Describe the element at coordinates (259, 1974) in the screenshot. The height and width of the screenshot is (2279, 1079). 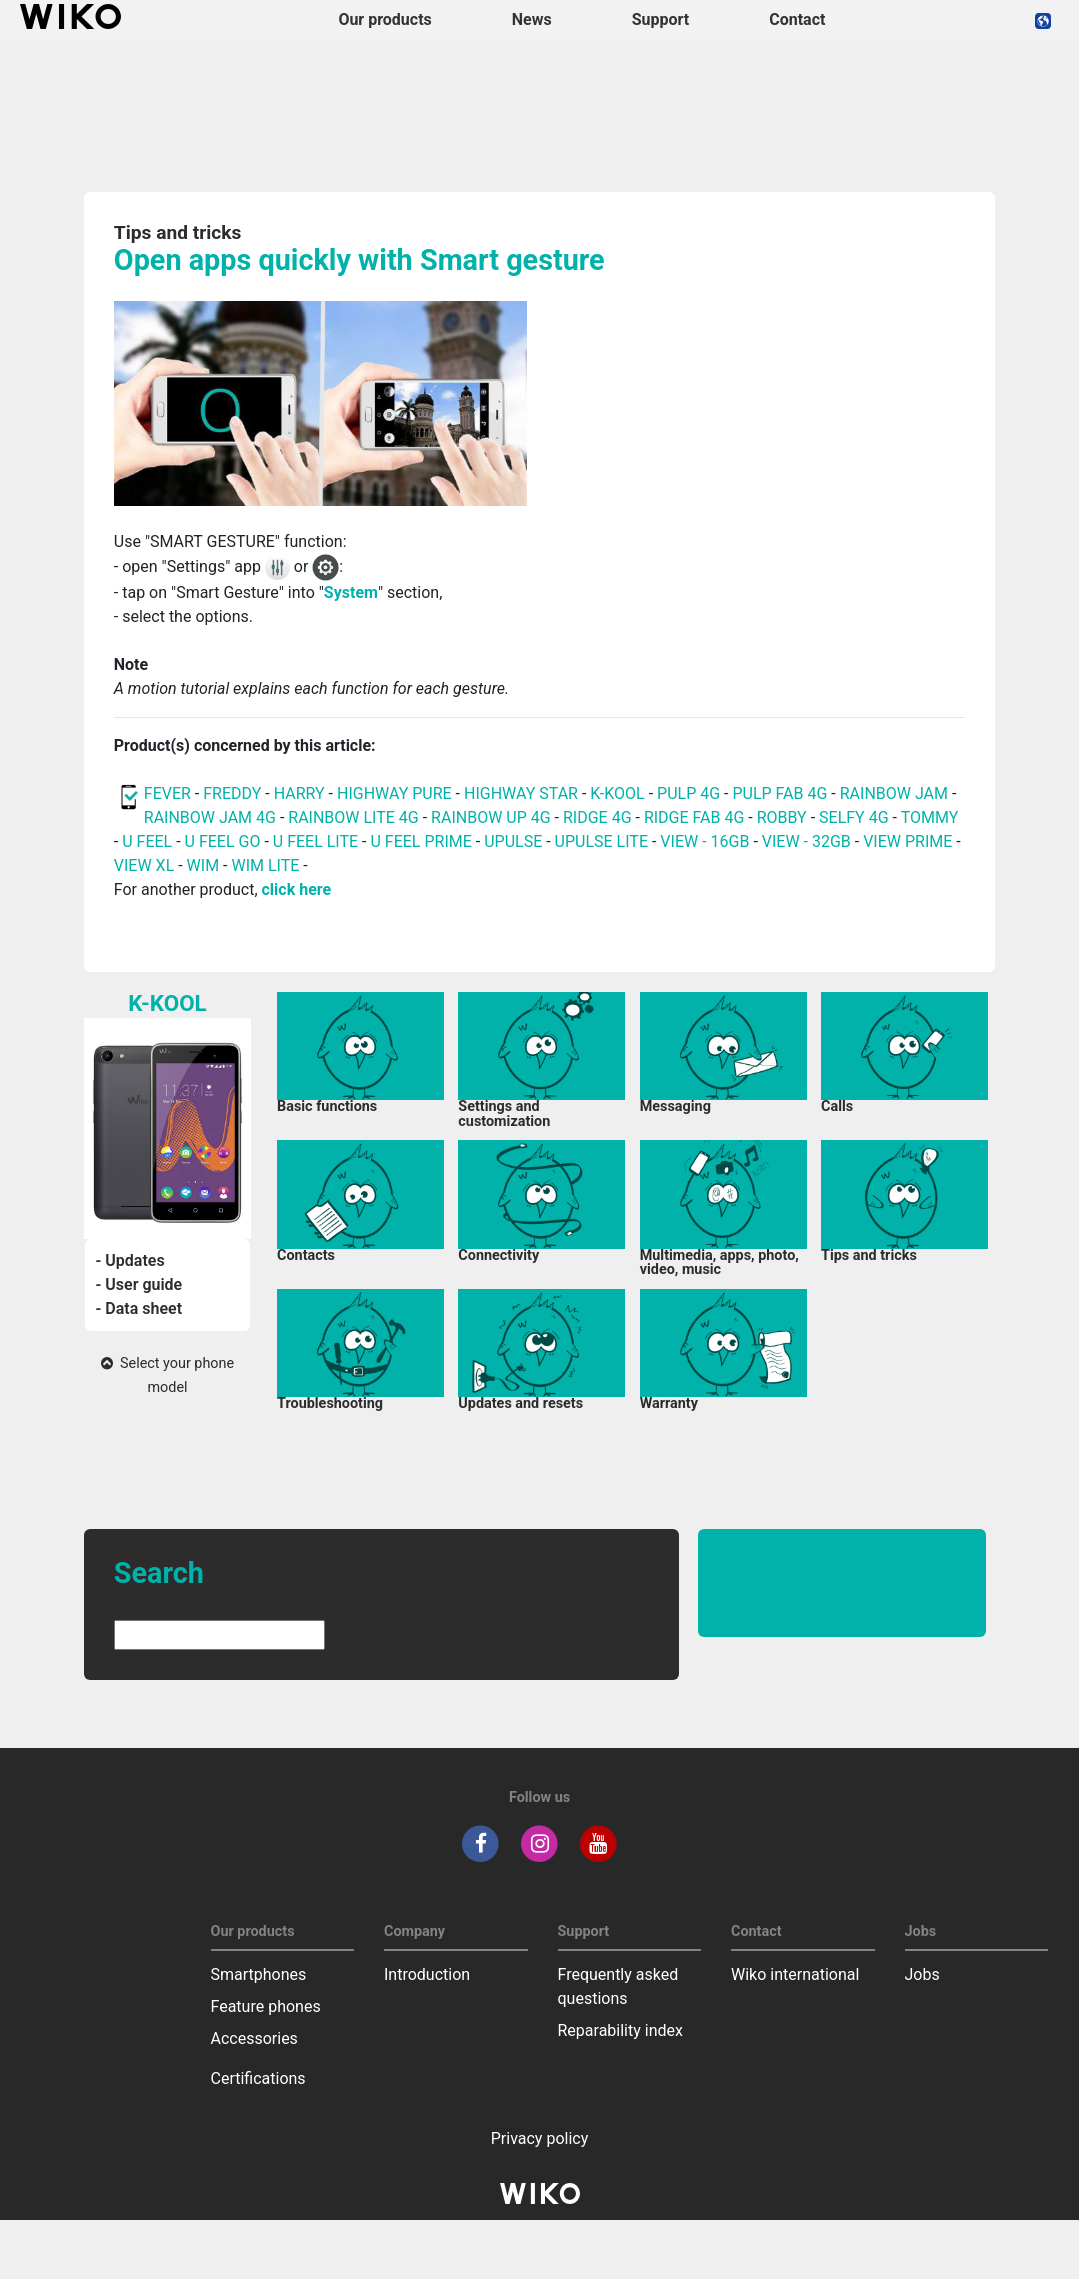
I see `Smartphones` at that location.